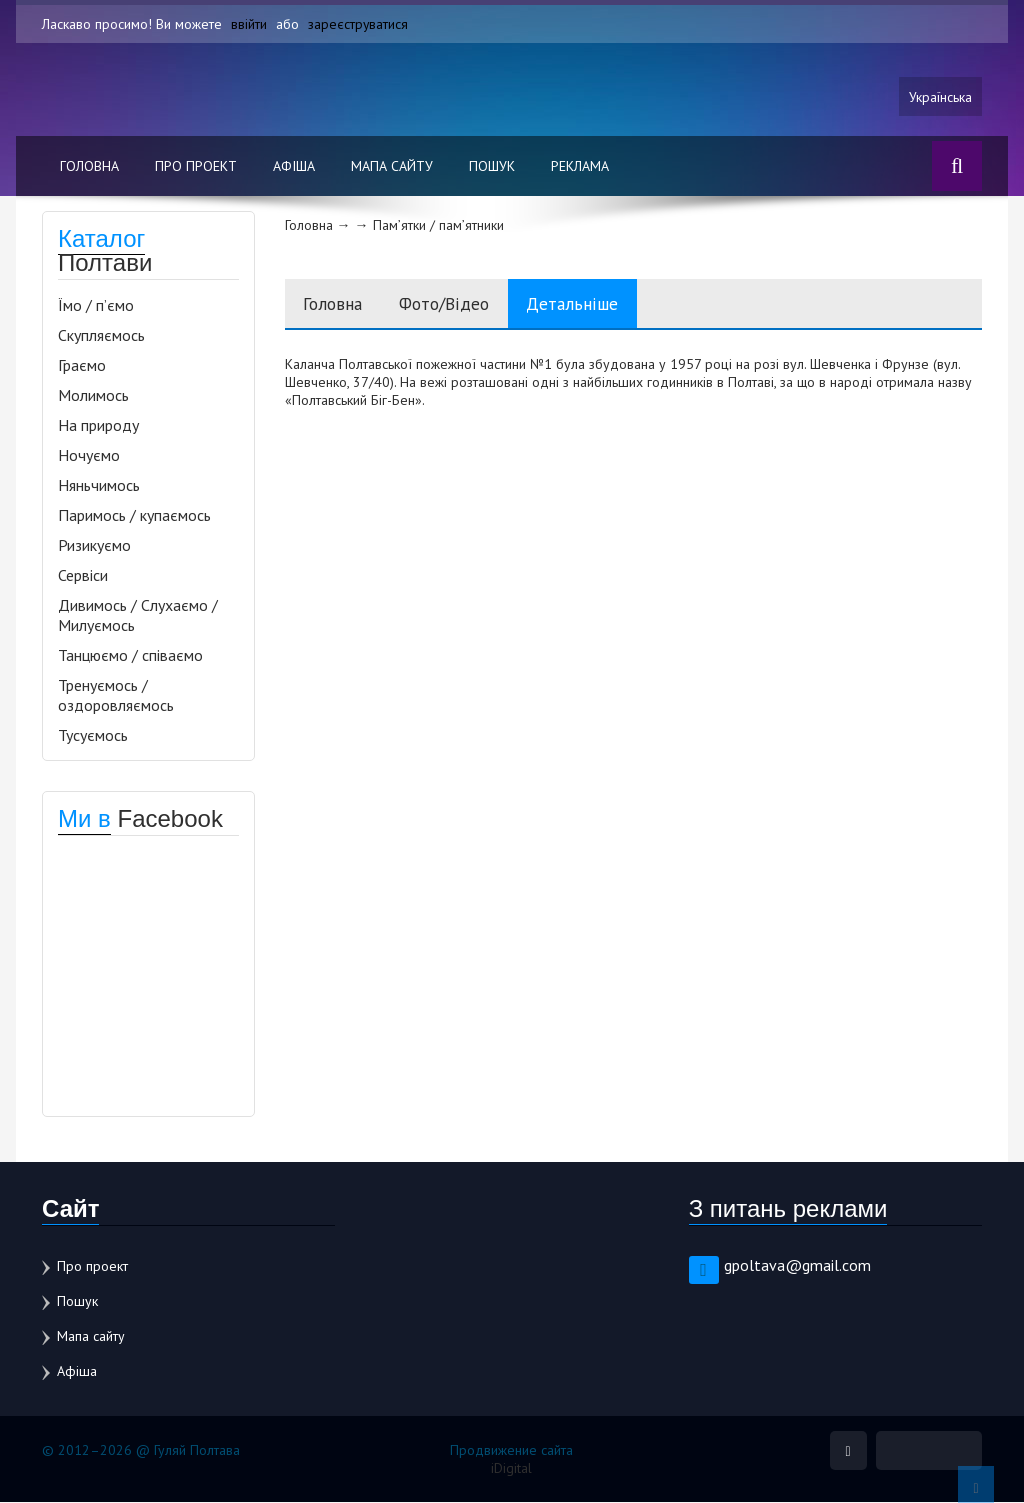 Image resolution: width=1024 pixels, height=1503 pixels. I want to click on зареєструватися, so click(358, 24).